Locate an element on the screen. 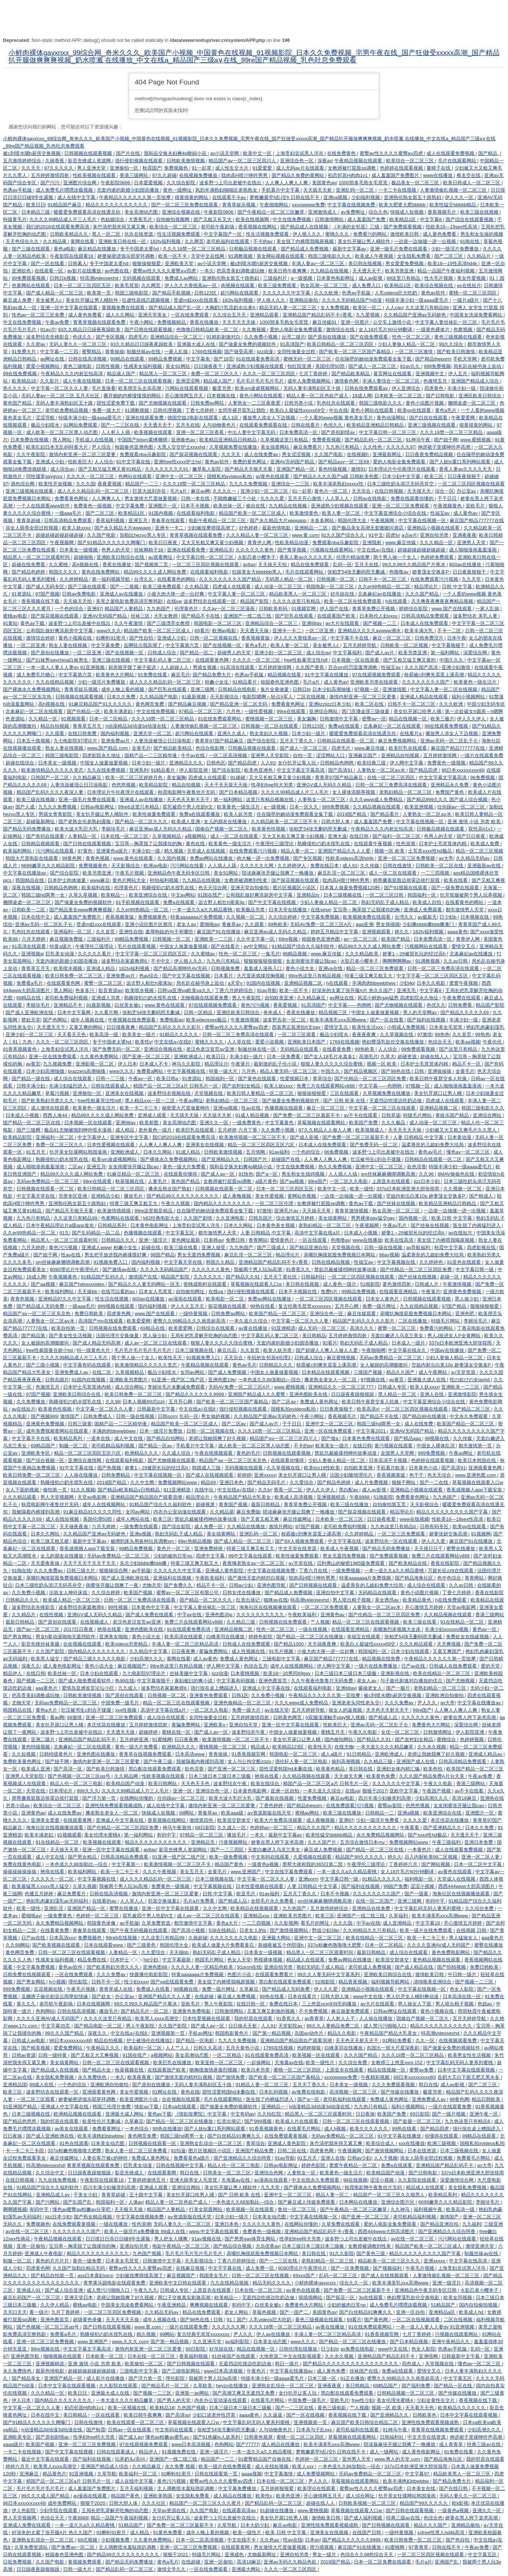 This screenshot has width=508, height=2576. 欧美理论在线观看 is located at coordinates (317, 2488).